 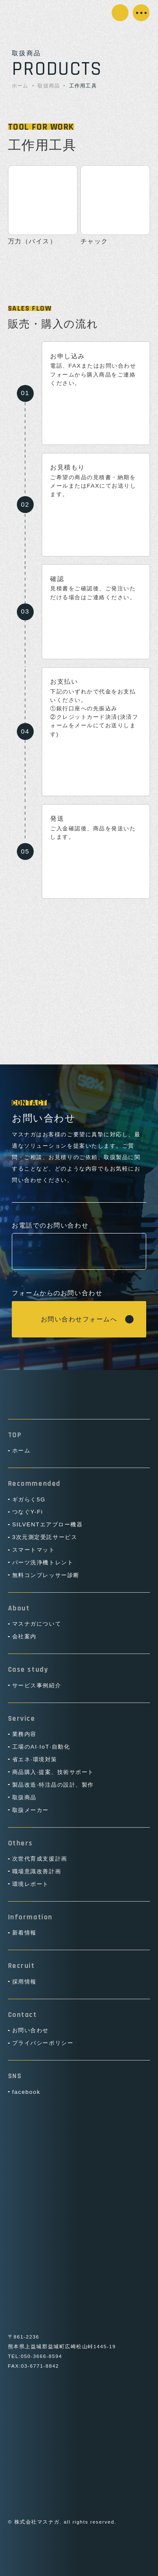 I want to click on TEL:050-3666-8594, so click(x=35, y=2356).